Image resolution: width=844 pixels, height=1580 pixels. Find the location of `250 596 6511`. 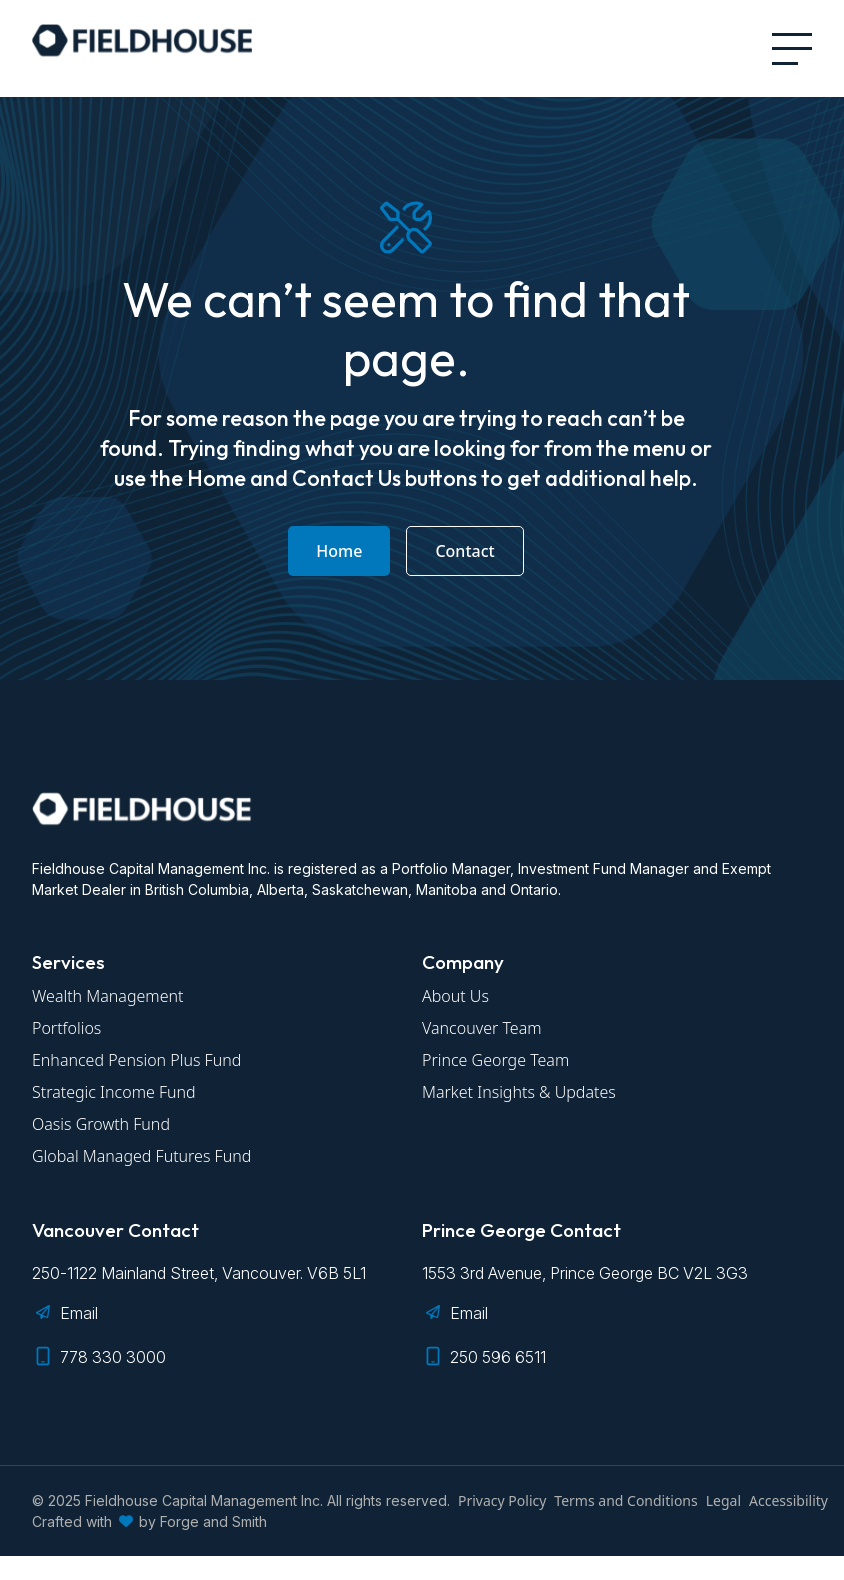

250 596 6511 is located at coordinates (498, 1357).